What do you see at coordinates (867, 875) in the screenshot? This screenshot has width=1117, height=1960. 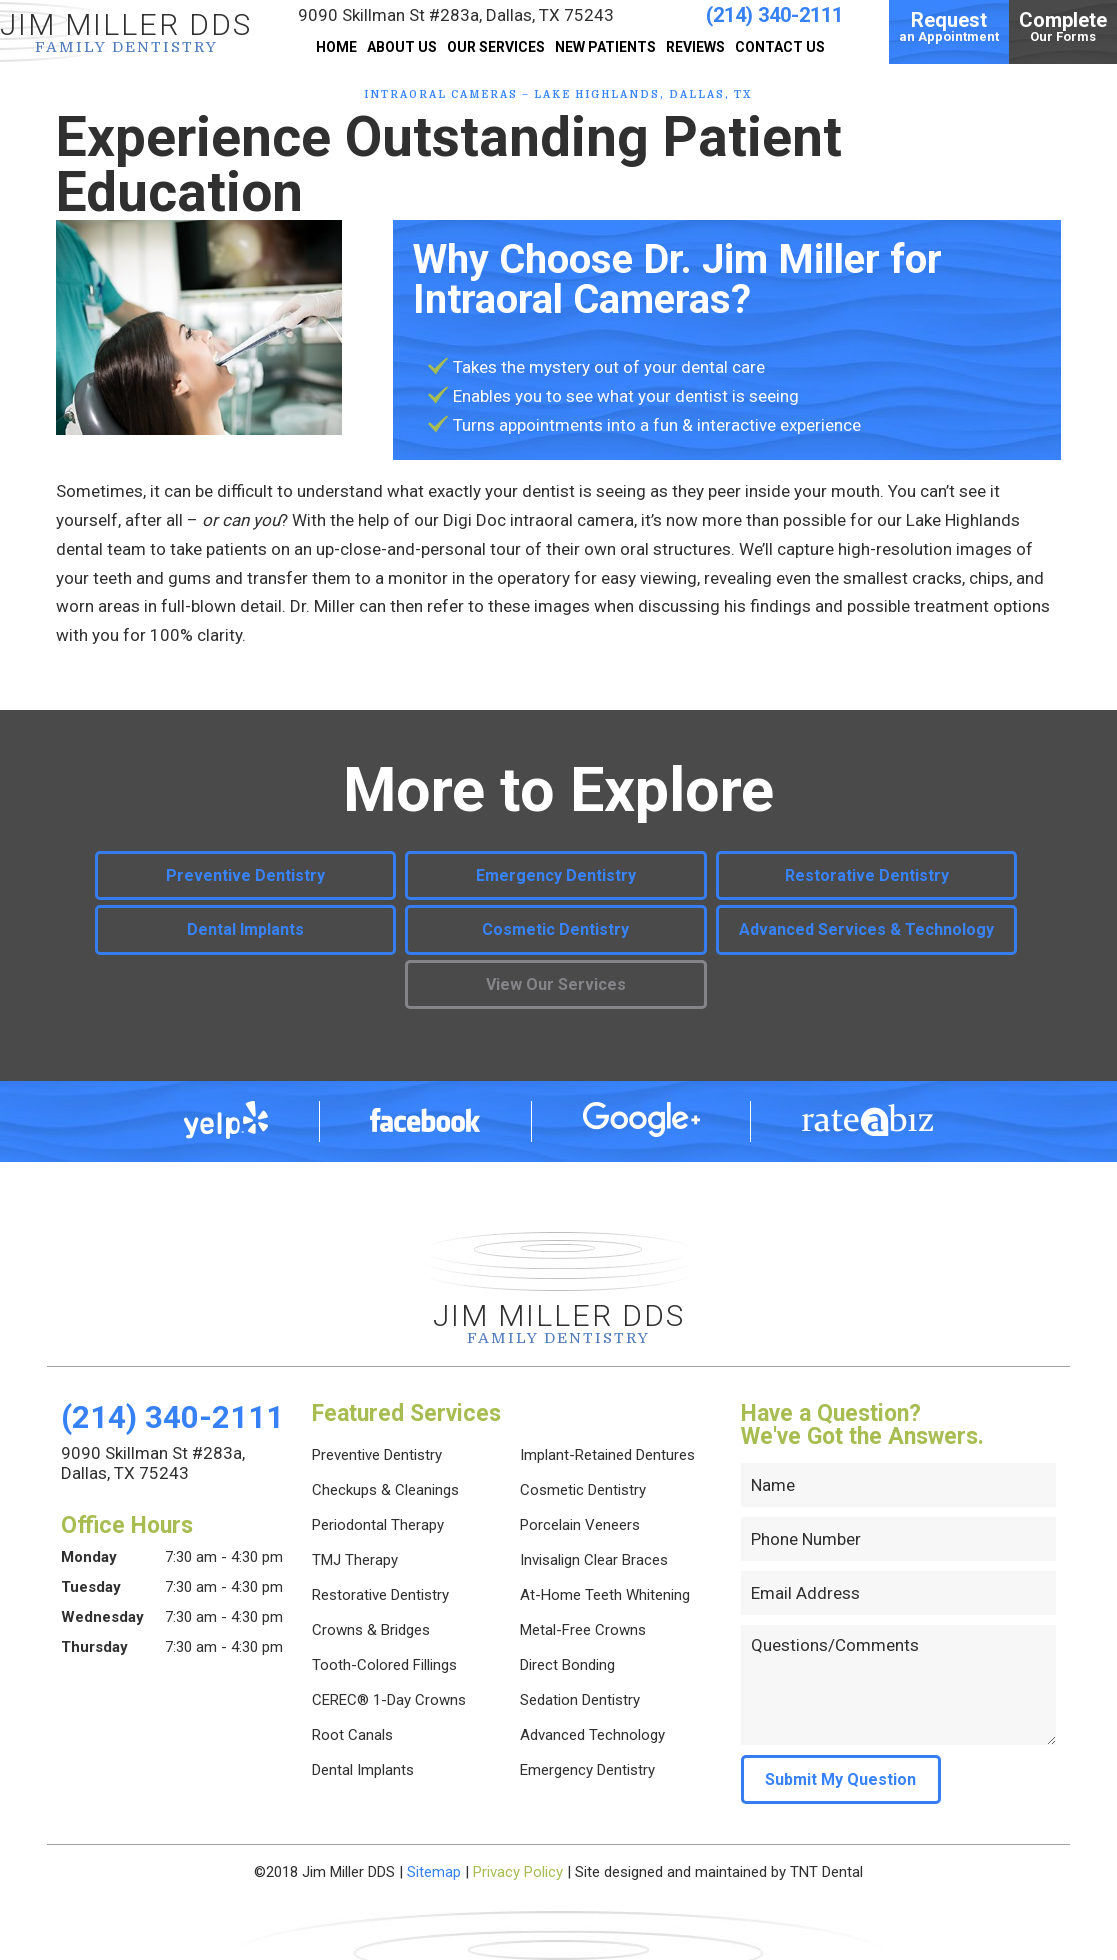 I see `Restorative Dentistry` at bounding box center [867, 875].